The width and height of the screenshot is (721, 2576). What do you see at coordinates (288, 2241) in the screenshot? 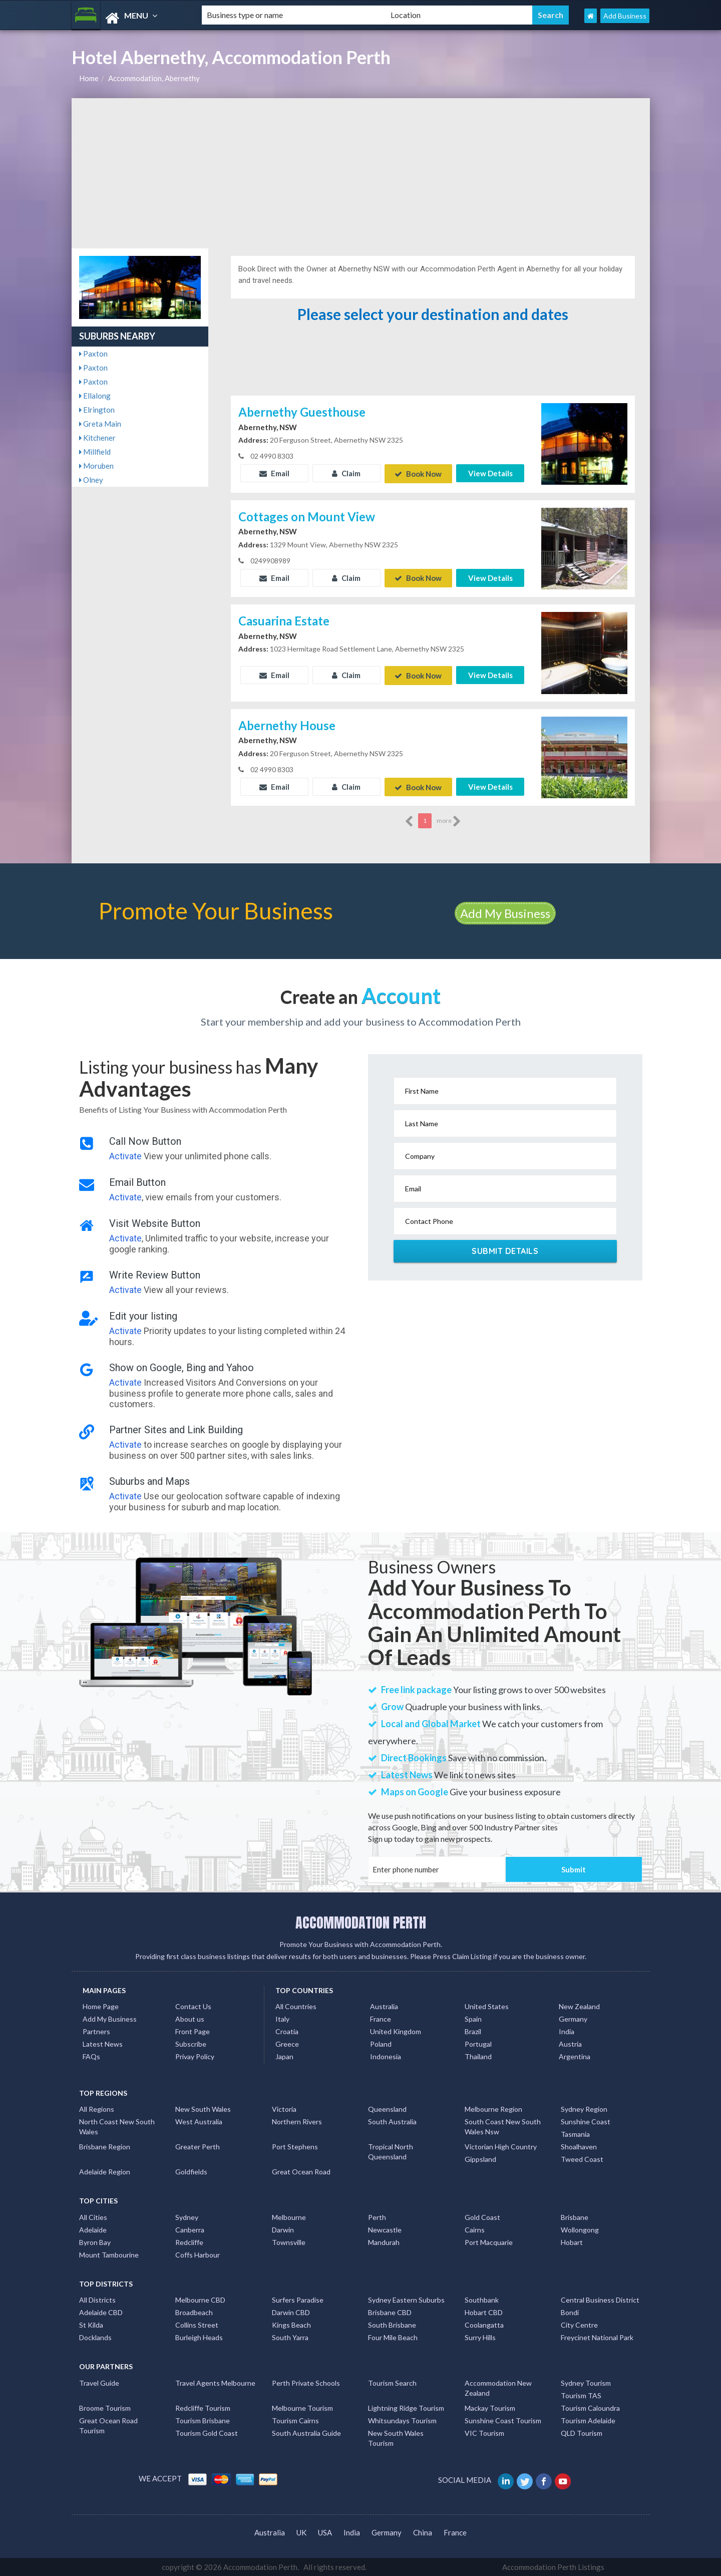
I see `Townsville` at bounding box center [288, 2241].